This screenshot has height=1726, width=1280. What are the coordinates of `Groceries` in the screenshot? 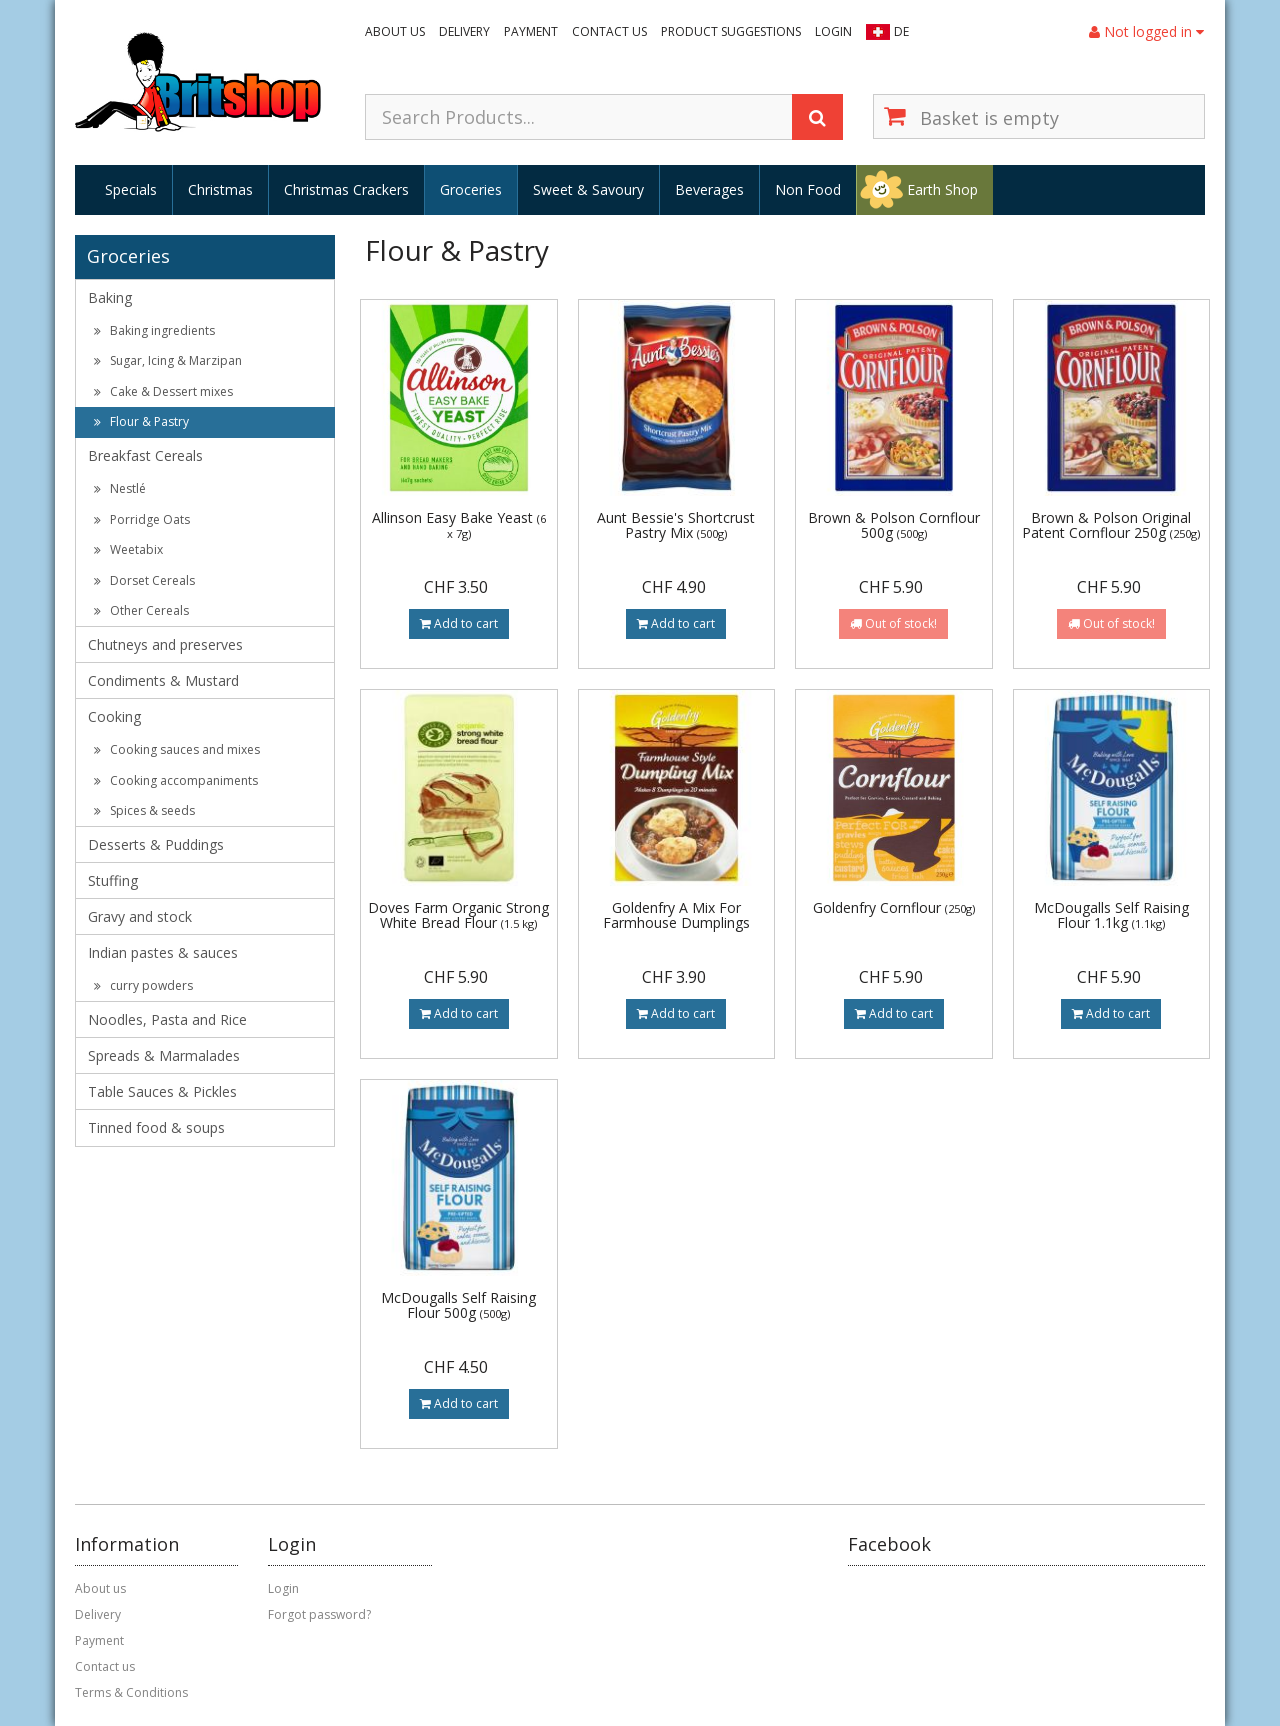 It's located at (471, 189).